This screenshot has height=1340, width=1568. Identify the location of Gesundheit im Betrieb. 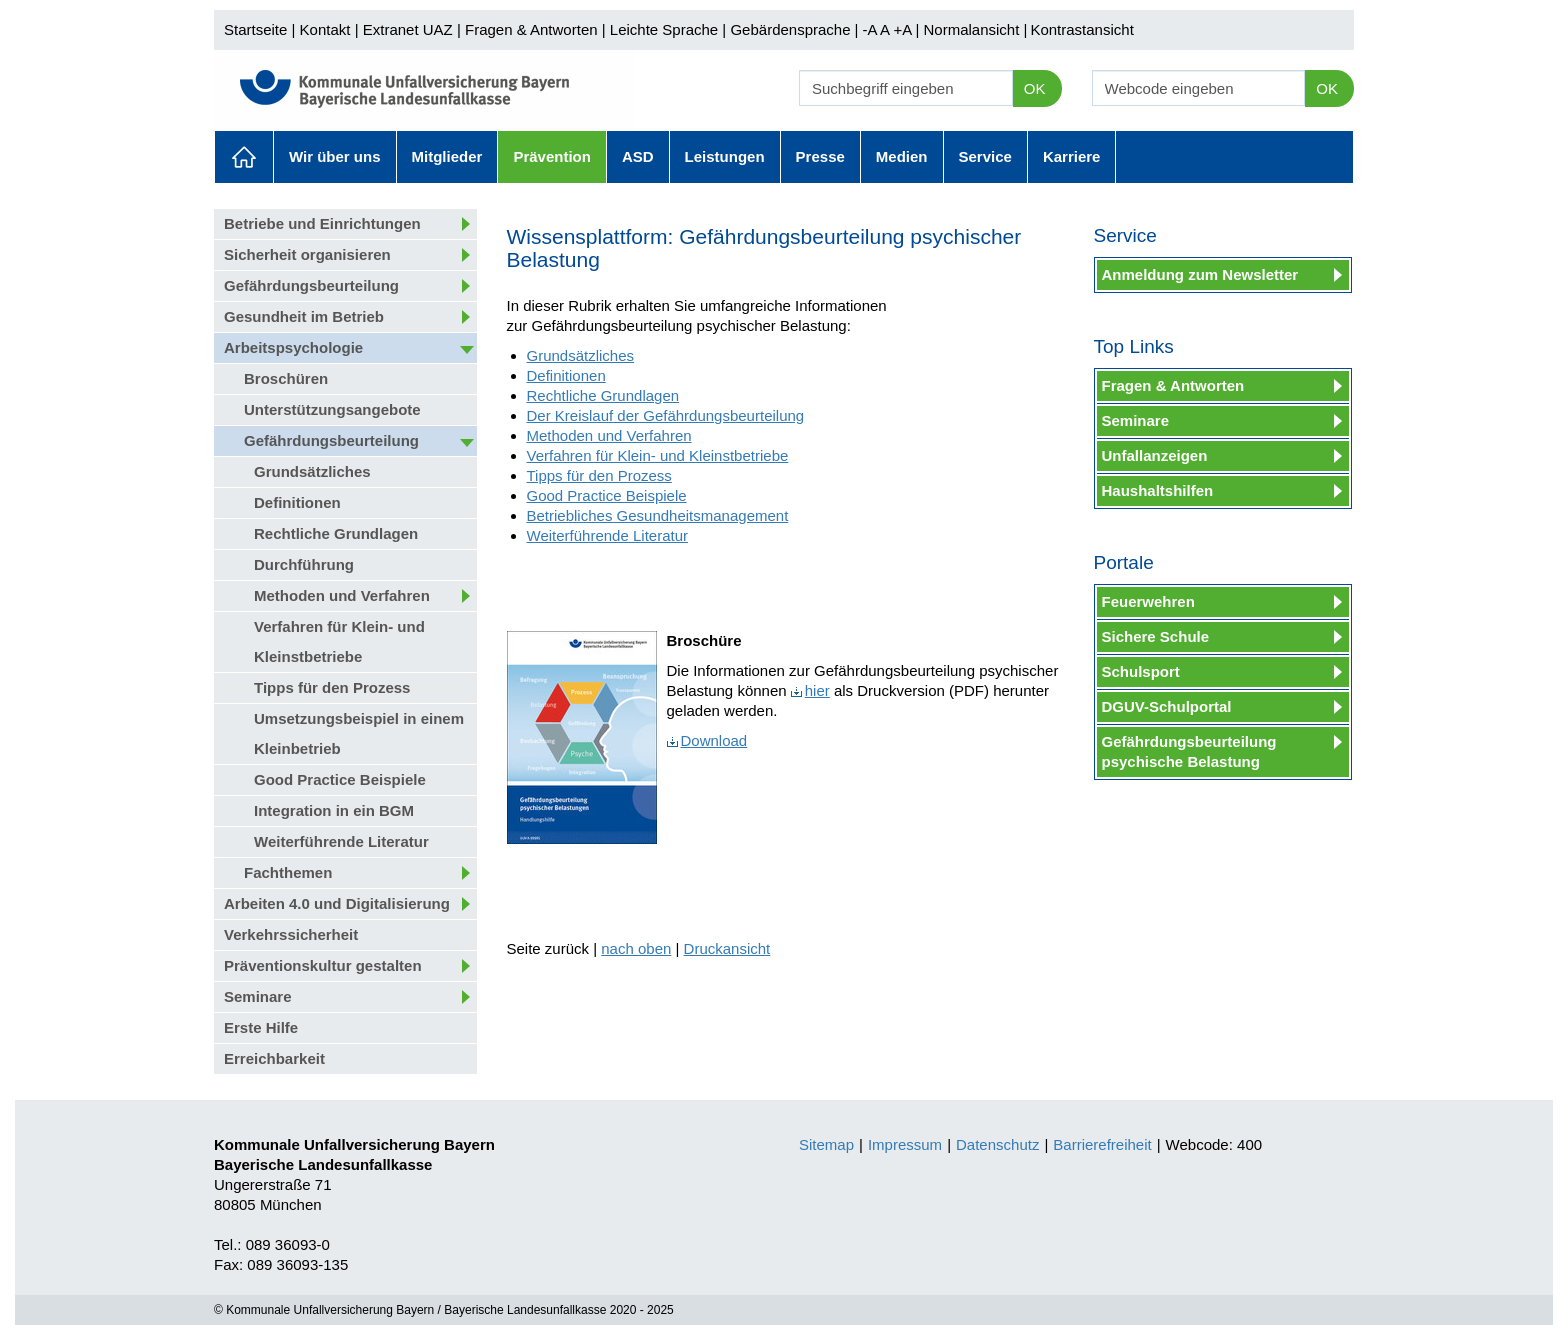
(304, 316).